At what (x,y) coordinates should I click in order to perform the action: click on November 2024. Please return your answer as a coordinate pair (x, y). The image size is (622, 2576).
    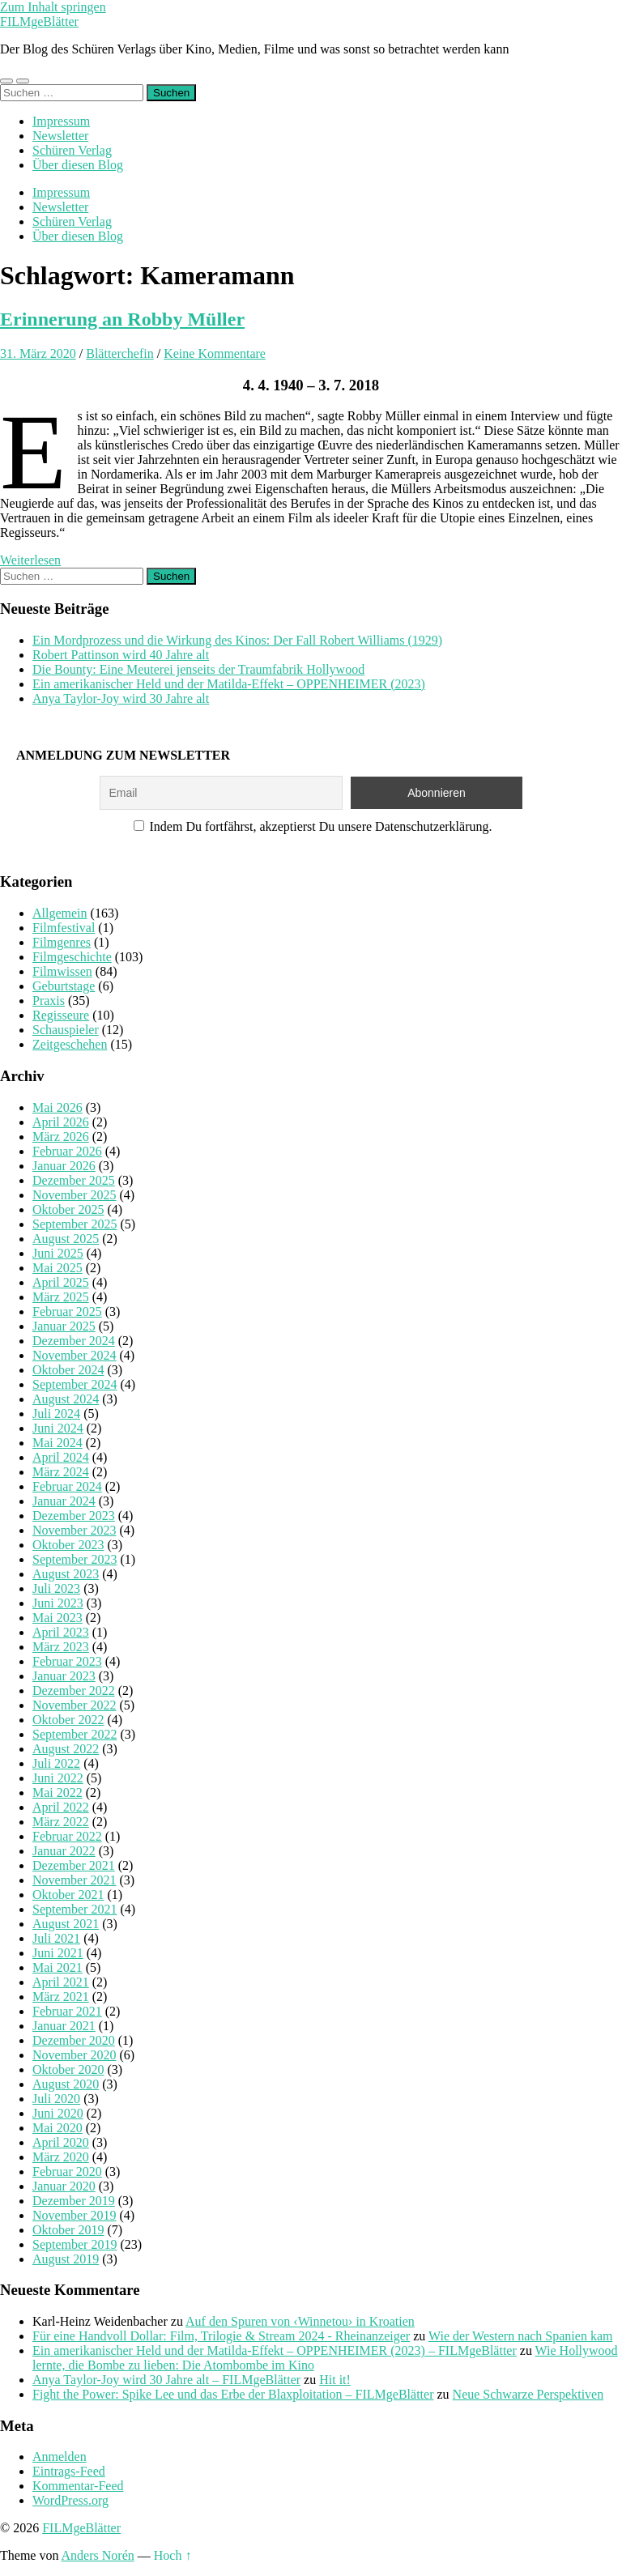
    Looking at the image, I should click on (74, 1355).